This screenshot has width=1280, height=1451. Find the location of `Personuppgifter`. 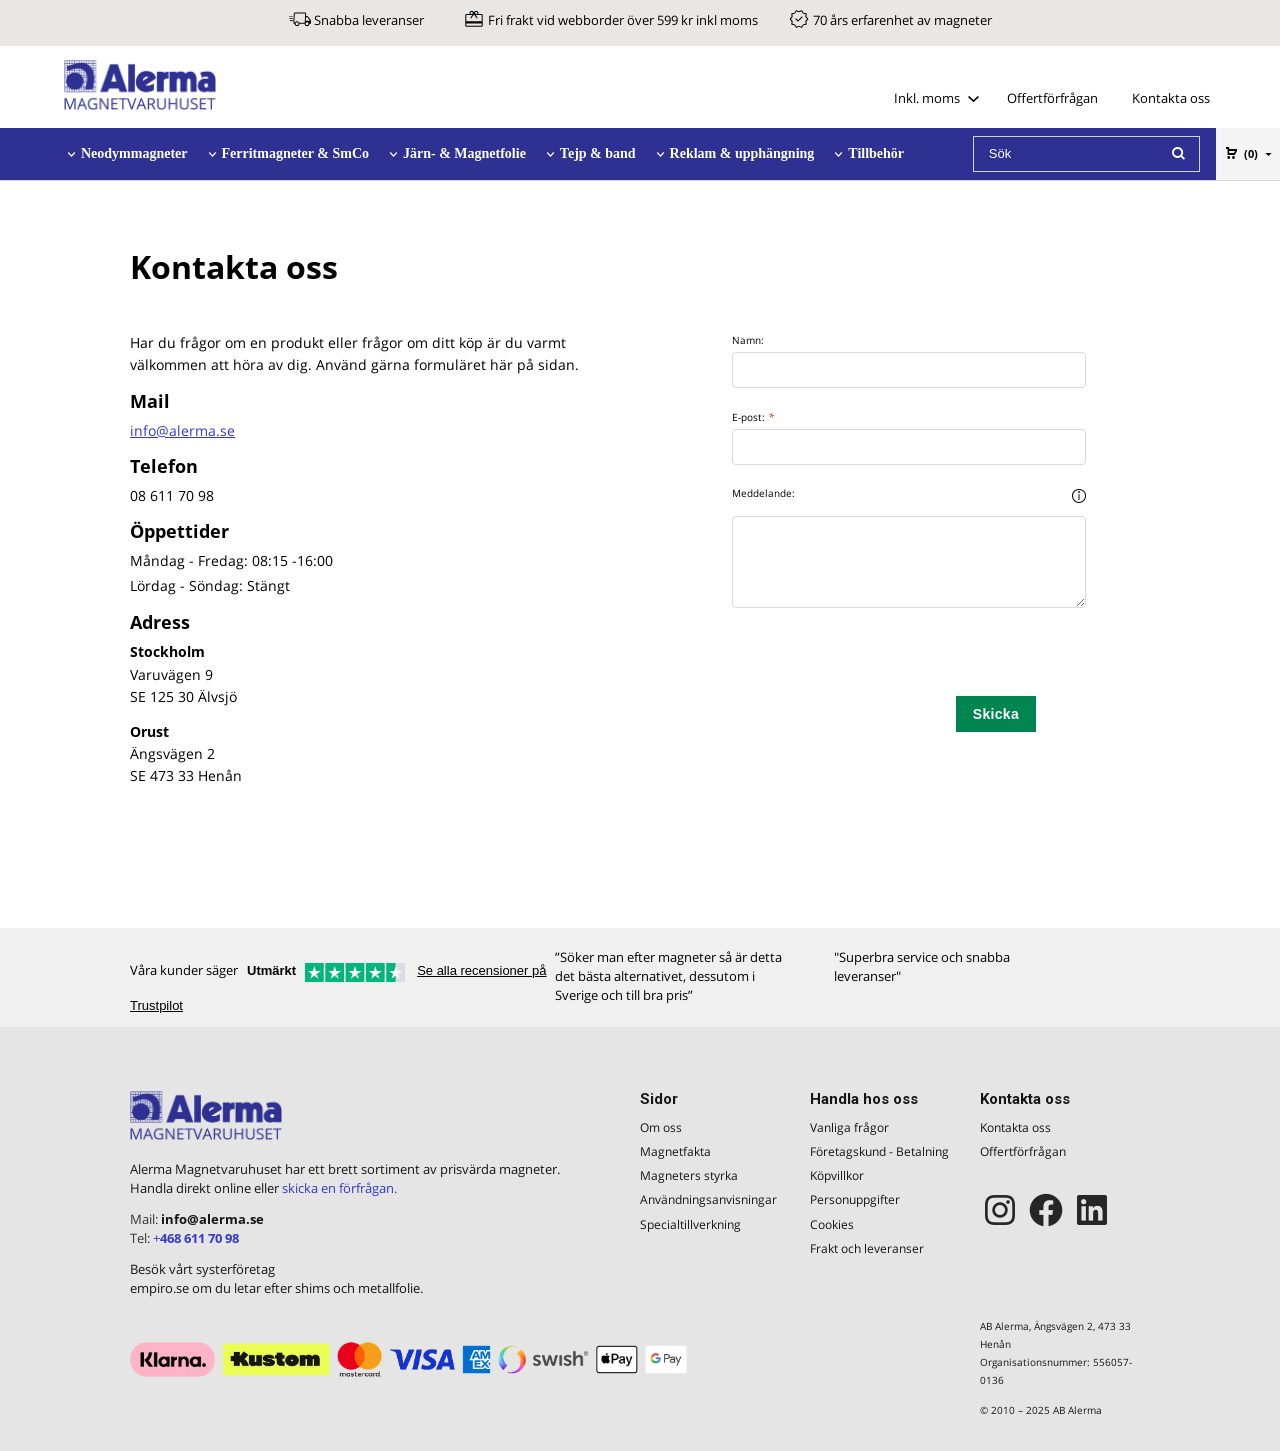

Personuppgifter is located at coordinates (855, 1199).